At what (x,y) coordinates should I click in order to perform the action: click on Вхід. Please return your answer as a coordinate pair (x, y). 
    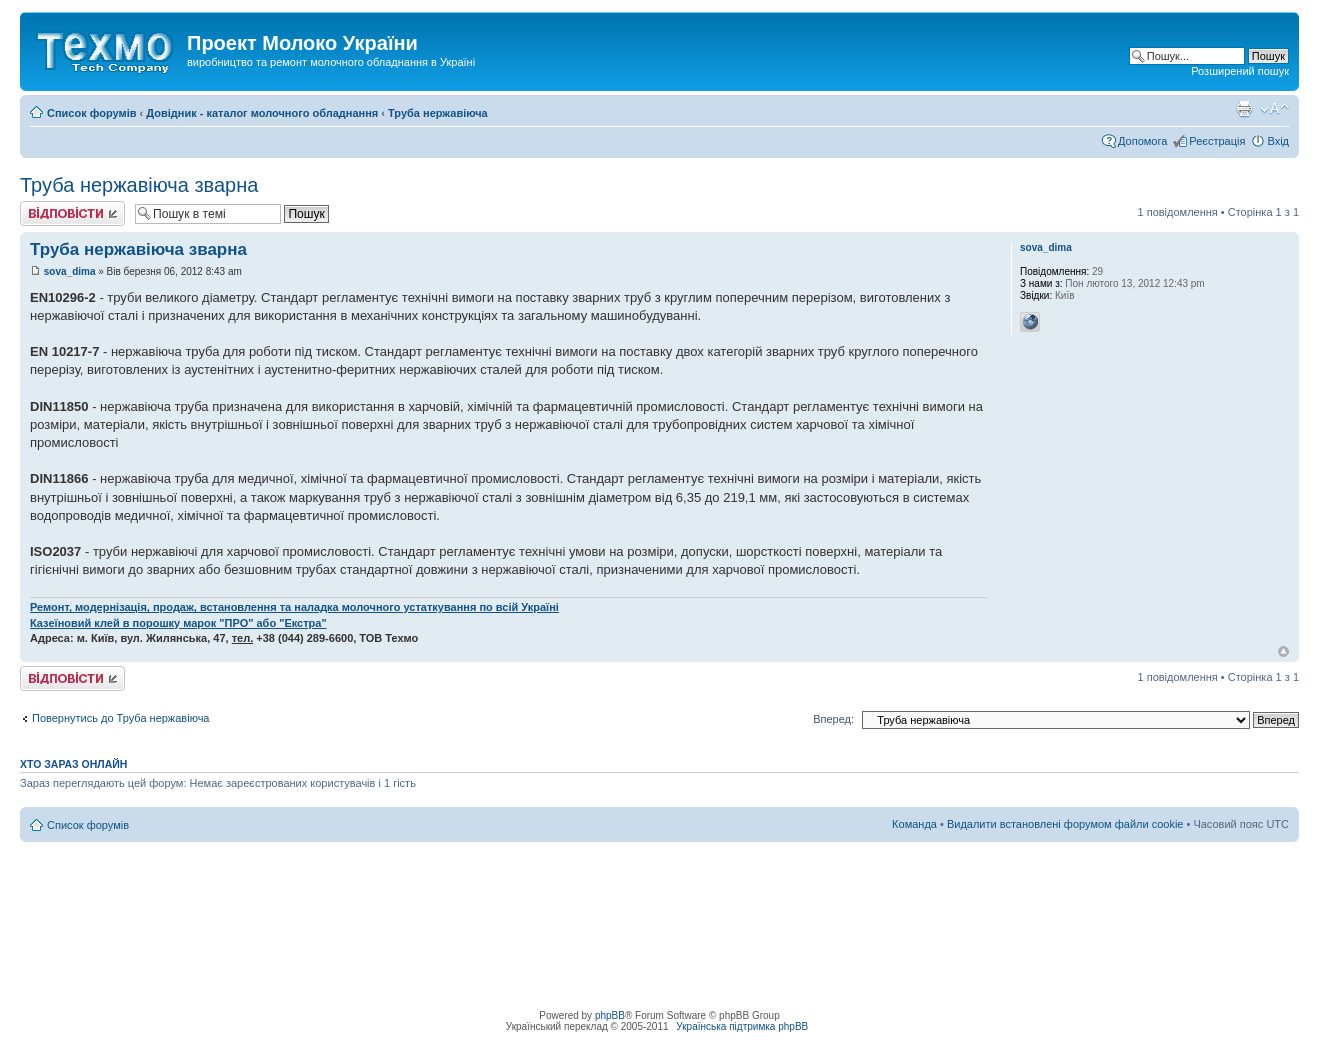
    Looking at the image, I should click on (1278, 141).